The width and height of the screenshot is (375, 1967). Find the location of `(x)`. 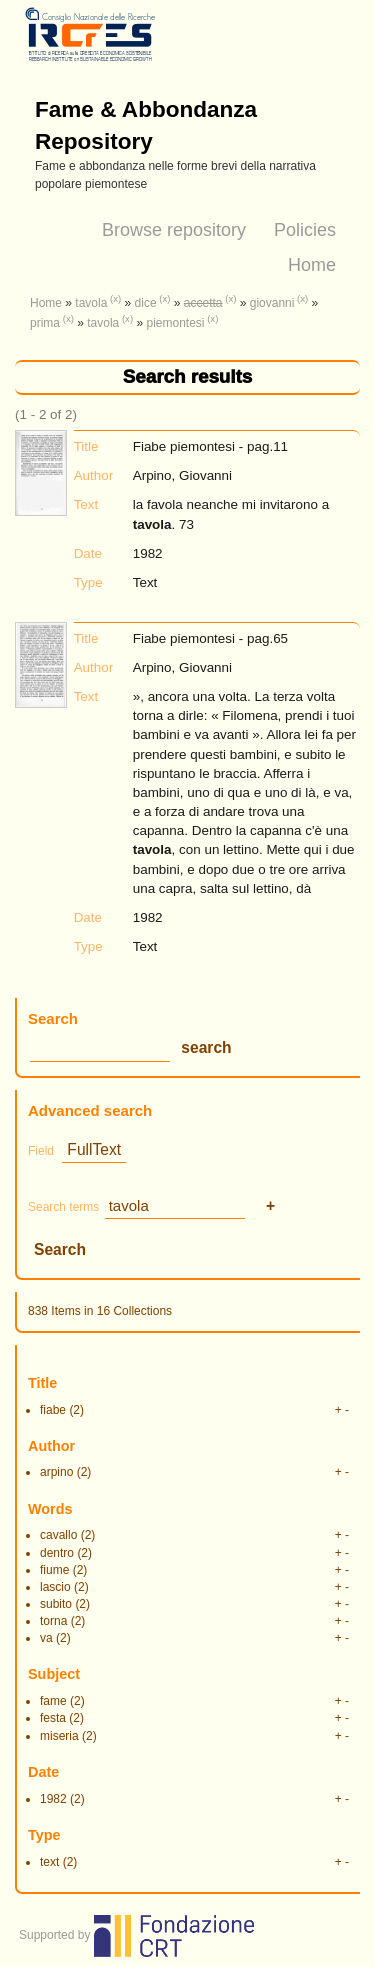

(x) is located at coordinates (115, 298).